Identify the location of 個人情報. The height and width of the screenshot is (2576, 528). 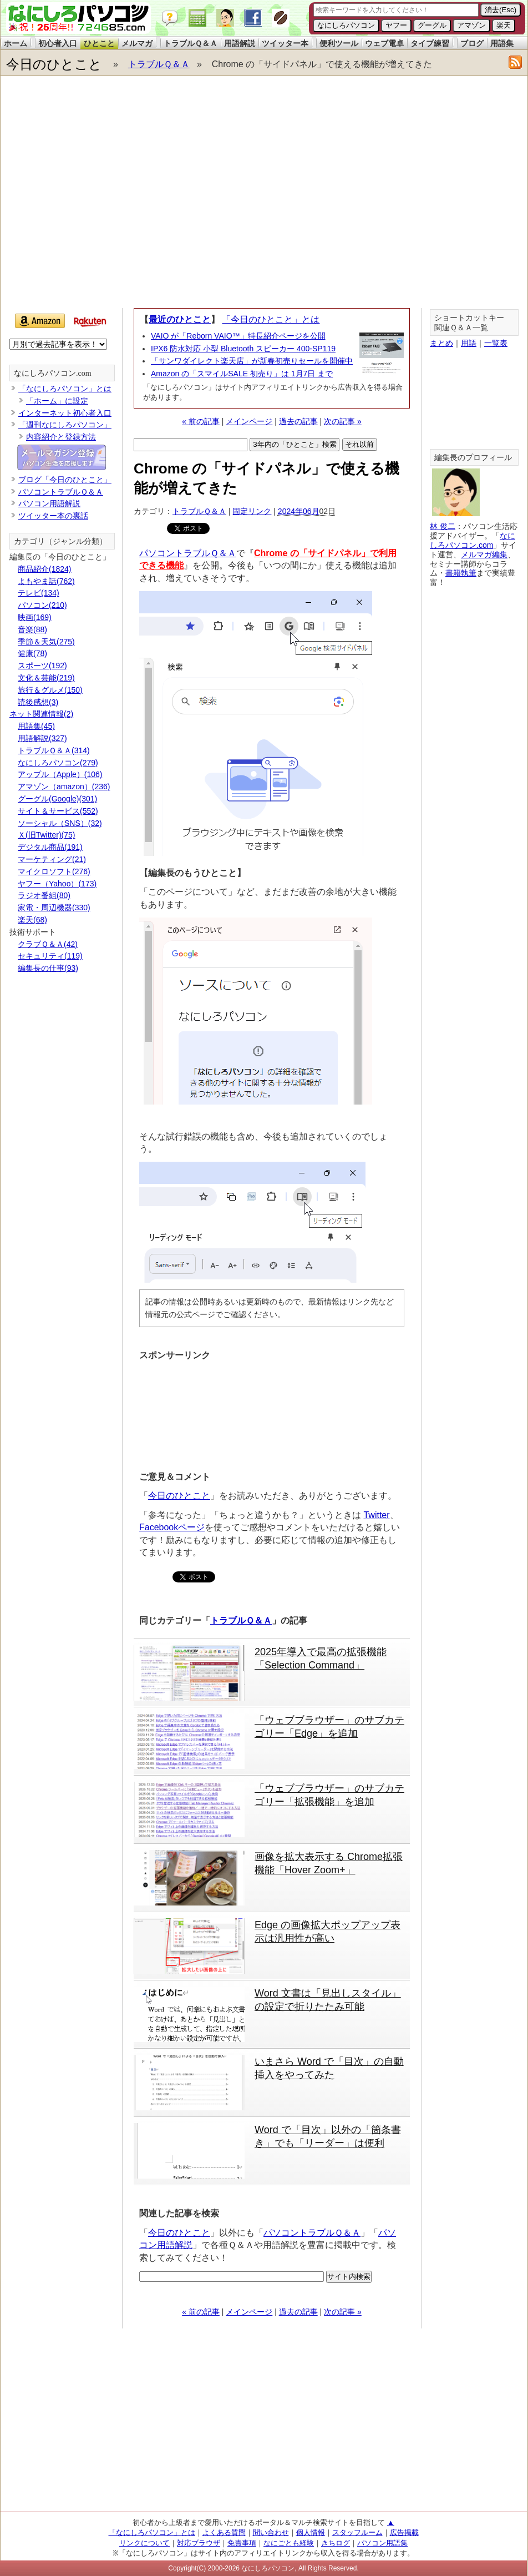
(310, 2532).